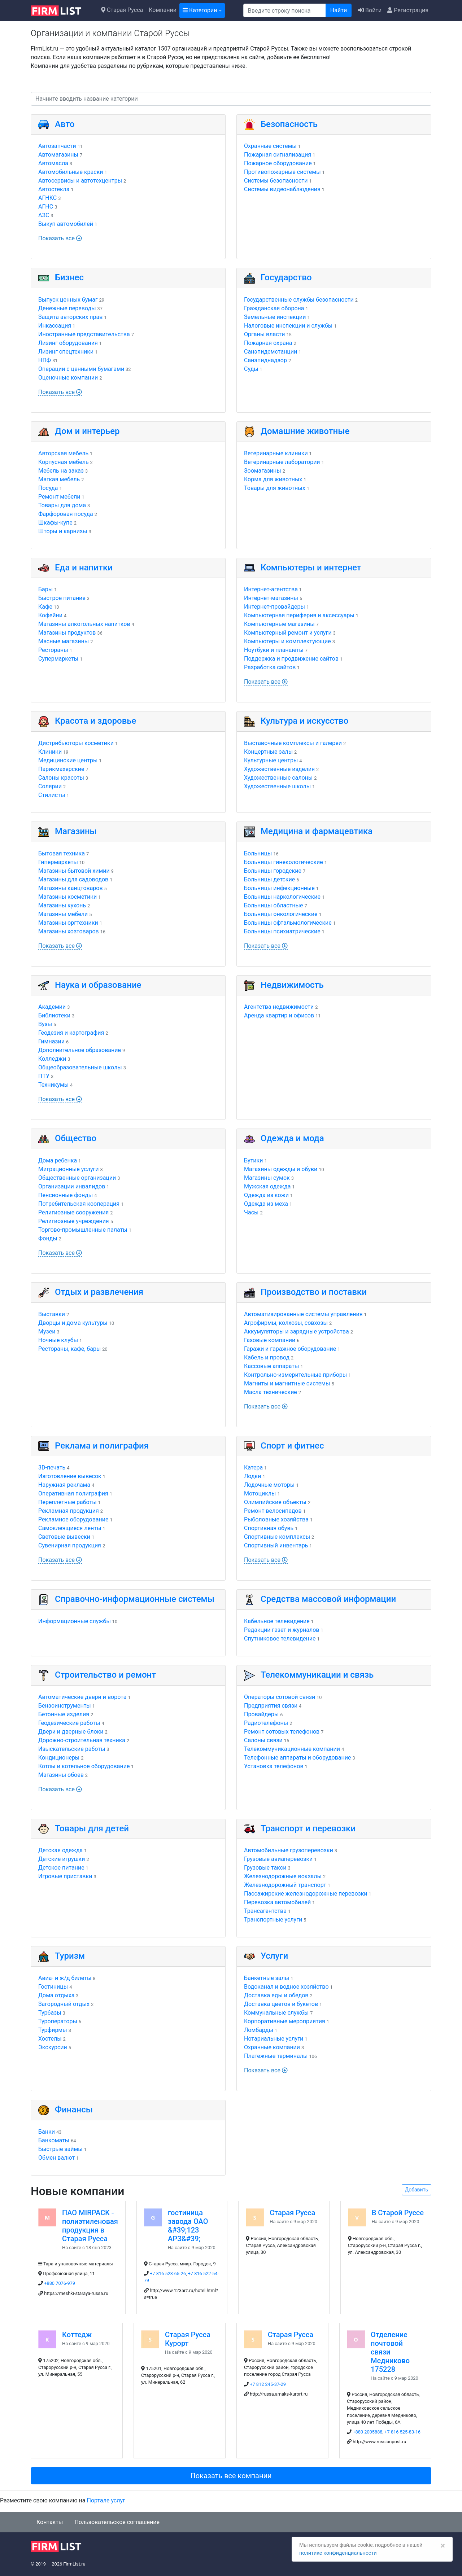 The width and height of the screenshot is (462, 2576). Describe the element at coordinates (58, 658) in the screenshot. I see `Супермаркеты` at that location.